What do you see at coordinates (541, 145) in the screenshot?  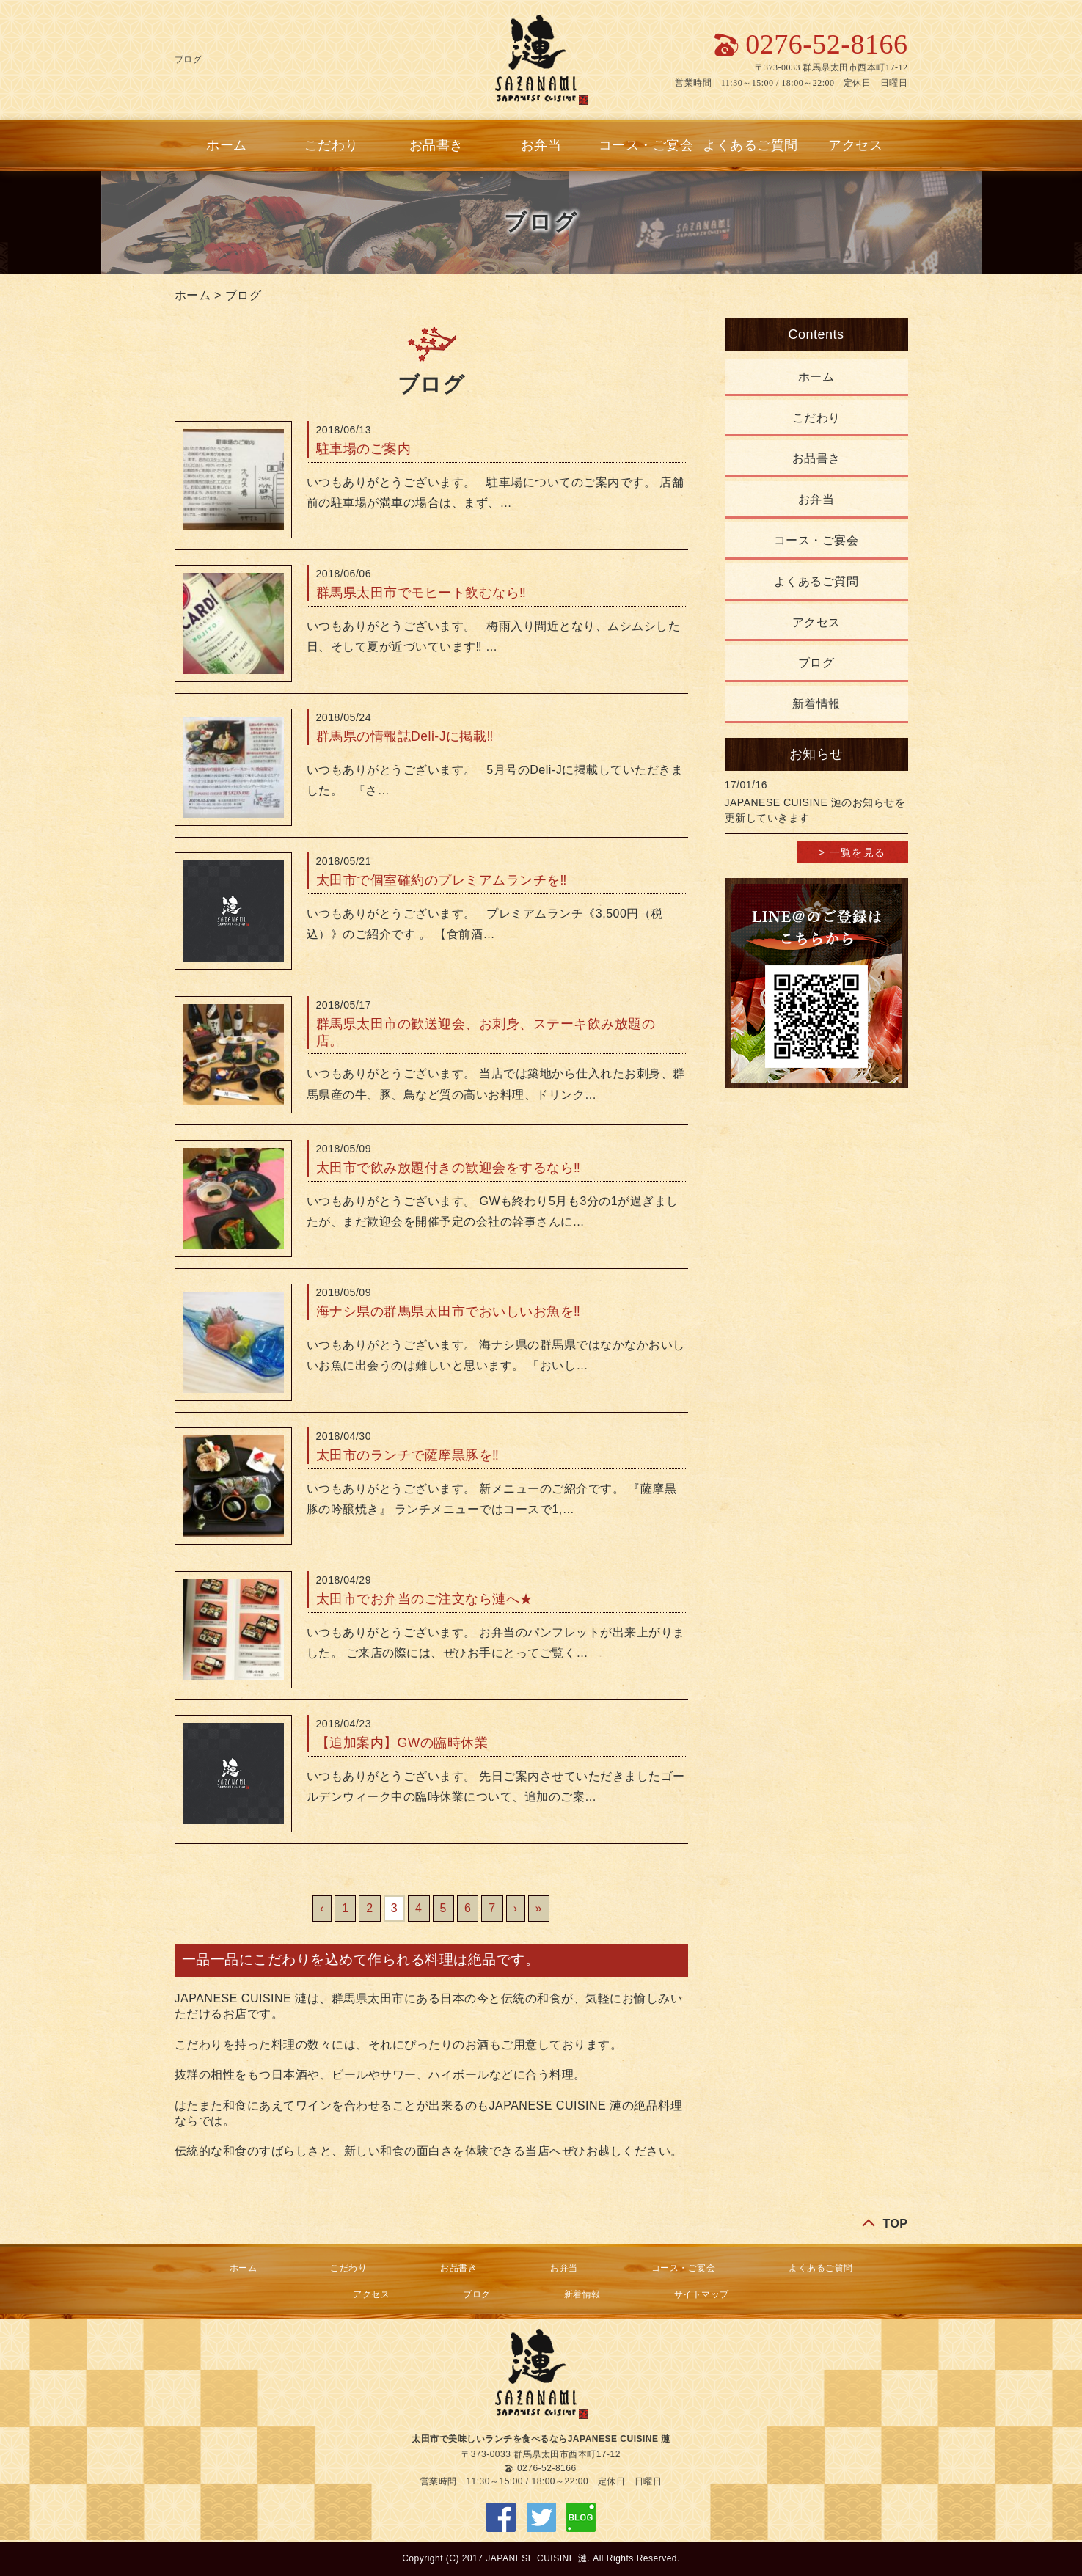 I see `お弁当` at bounding box center [541, 145].